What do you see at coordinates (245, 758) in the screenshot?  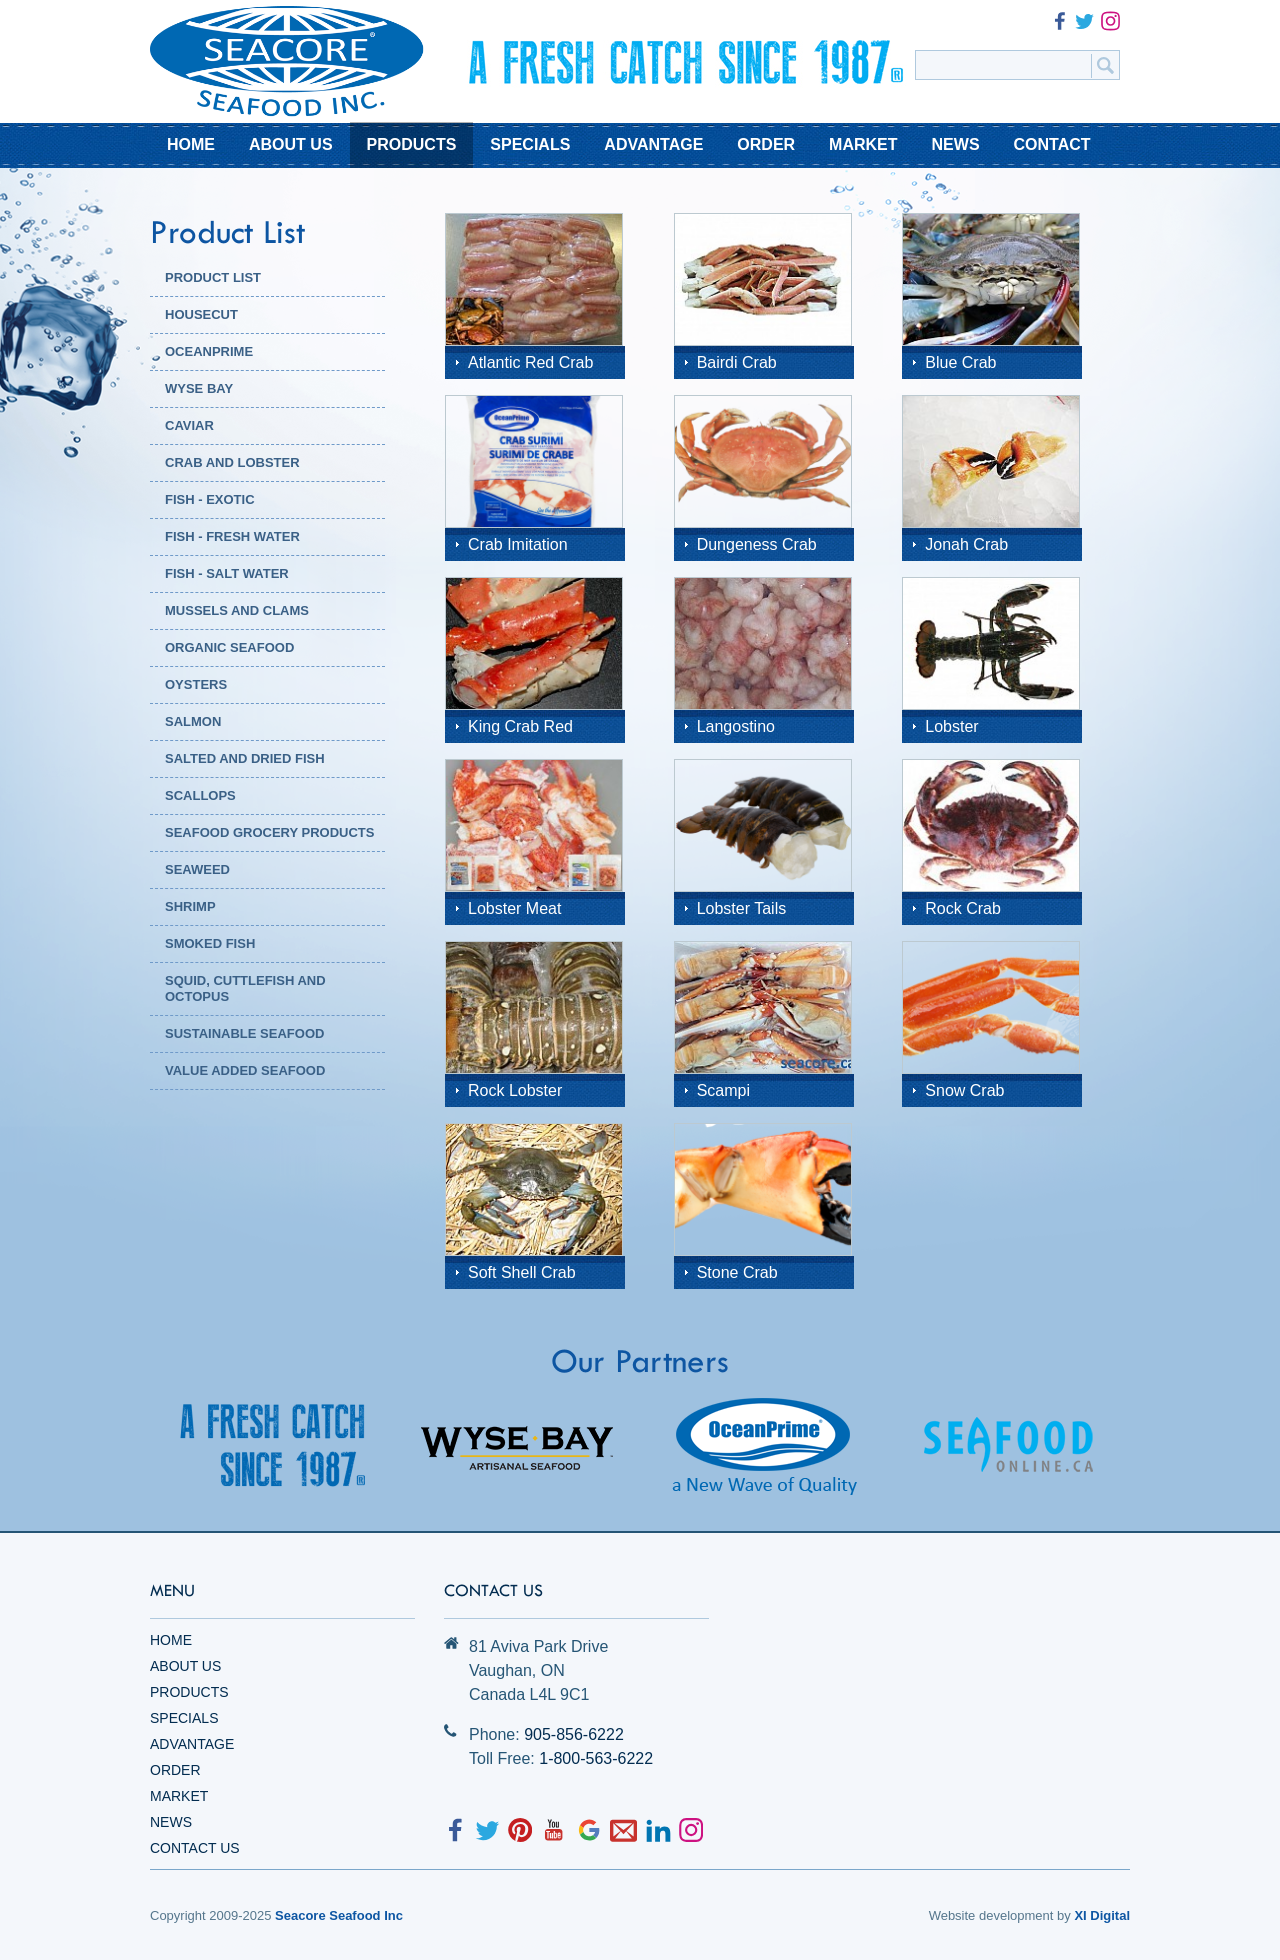 I see `Salted and Dried Fish` at bounding box center [245, 758].